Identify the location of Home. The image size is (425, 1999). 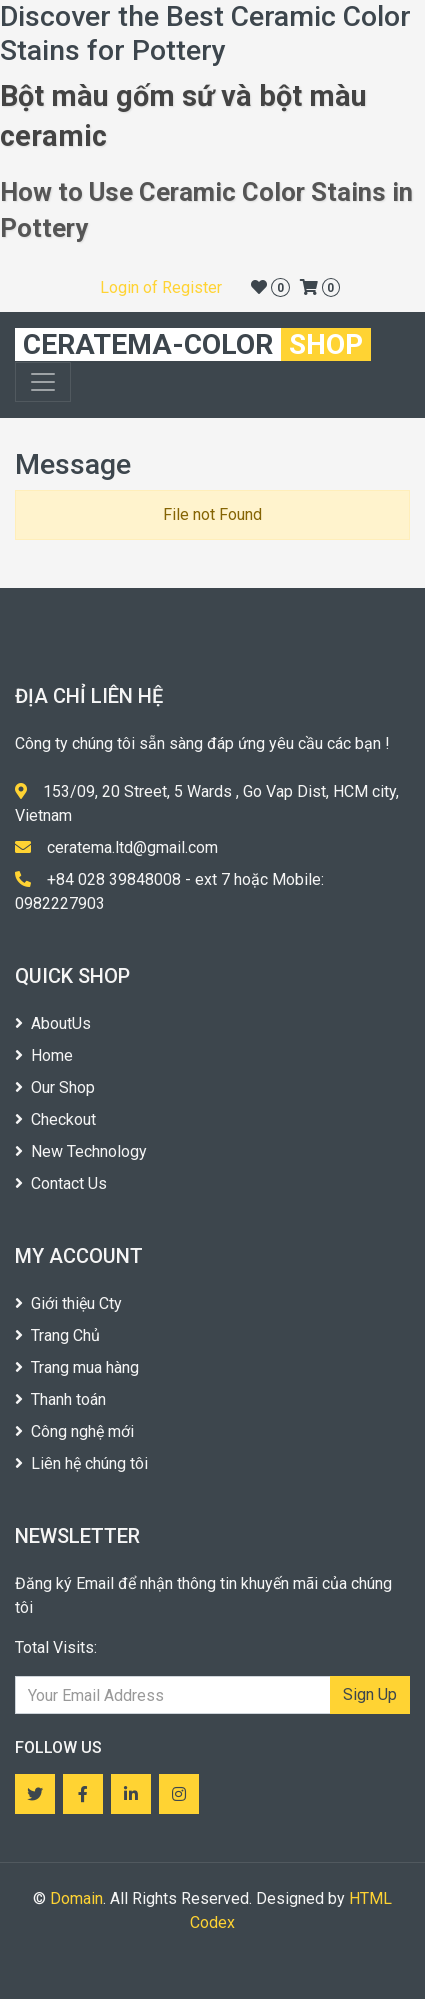
(44, 1055).